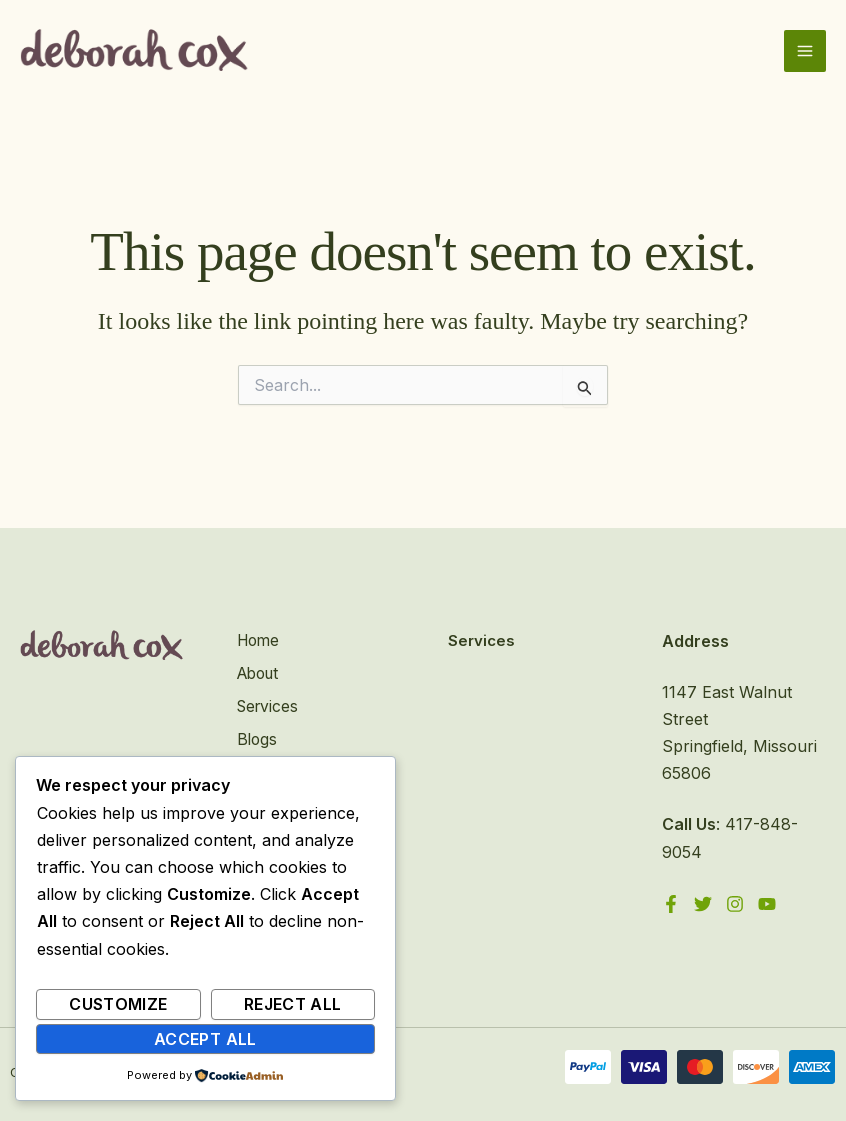 The height and width of the screenshot is (1121, 846). I want to click on [Twitter], so click(704, 904).